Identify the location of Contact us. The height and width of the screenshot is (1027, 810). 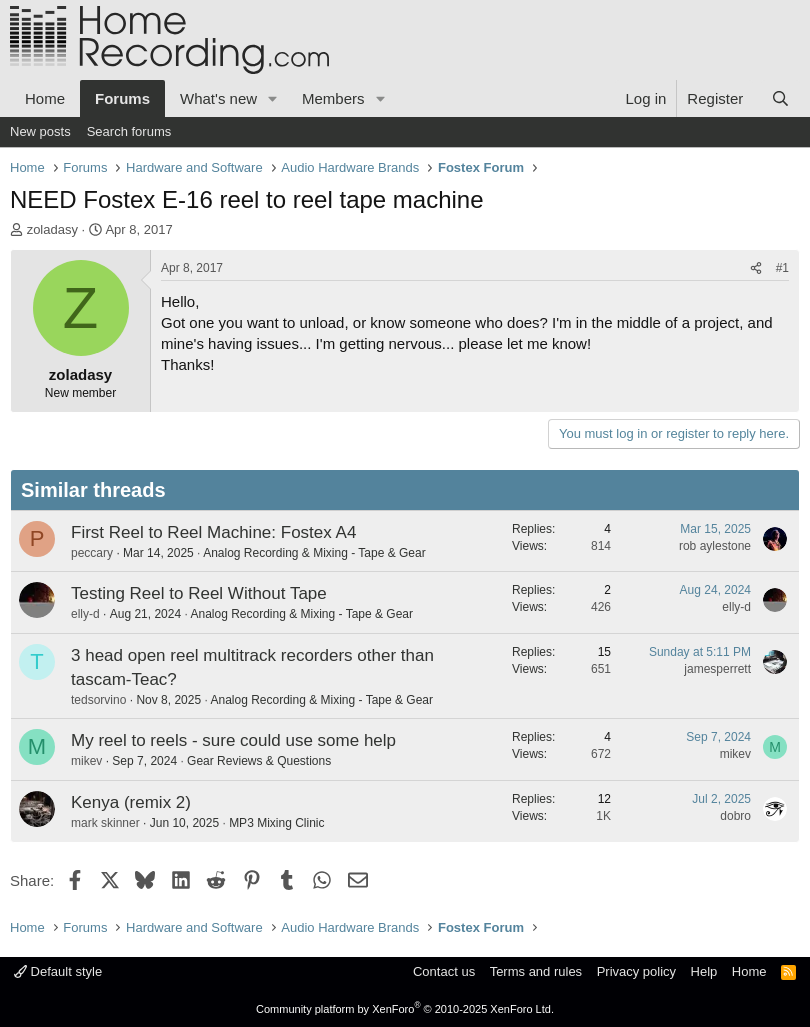
(444, 971).